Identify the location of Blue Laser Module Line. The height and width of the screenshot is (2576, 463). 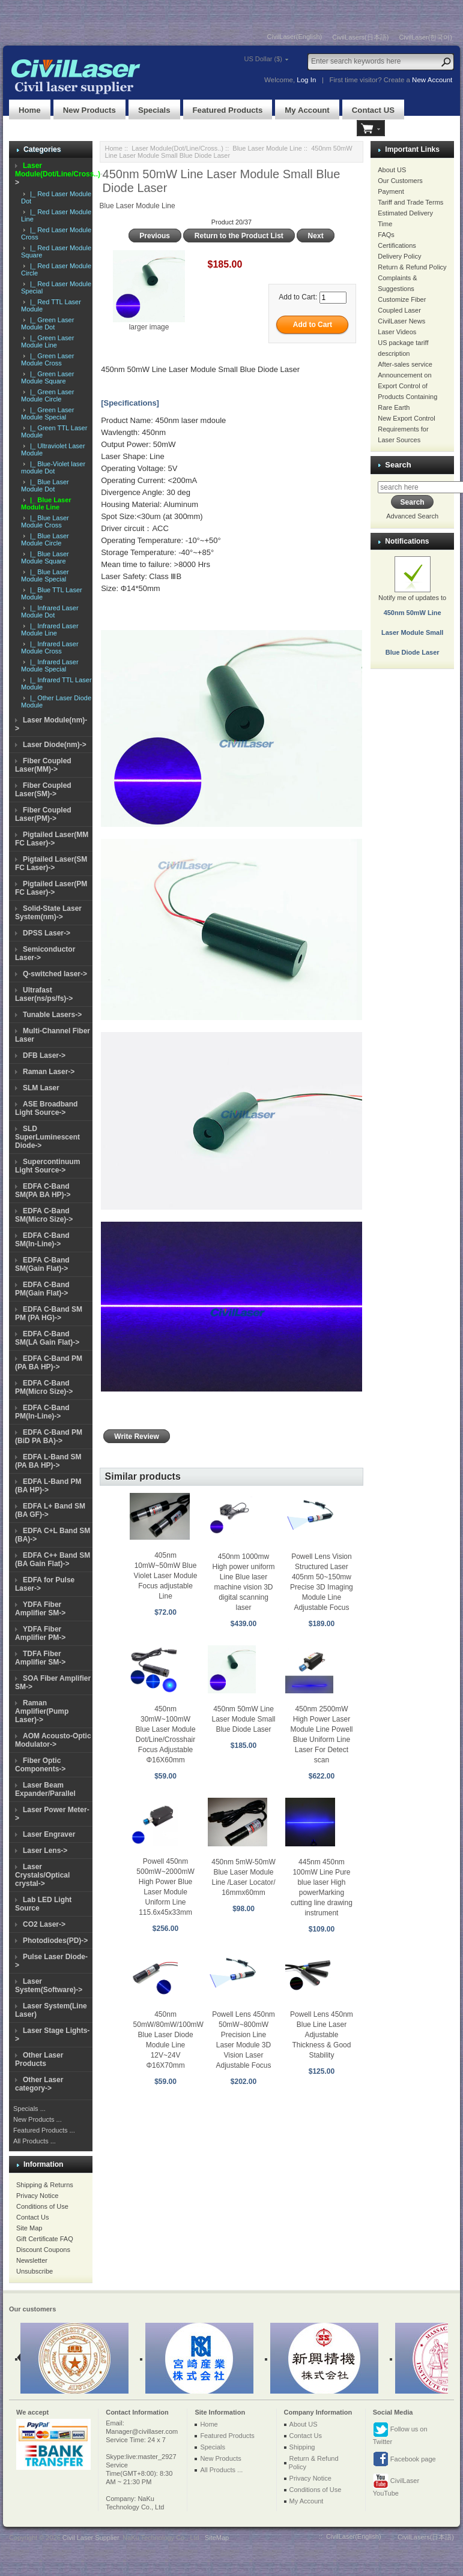
(267, 148).